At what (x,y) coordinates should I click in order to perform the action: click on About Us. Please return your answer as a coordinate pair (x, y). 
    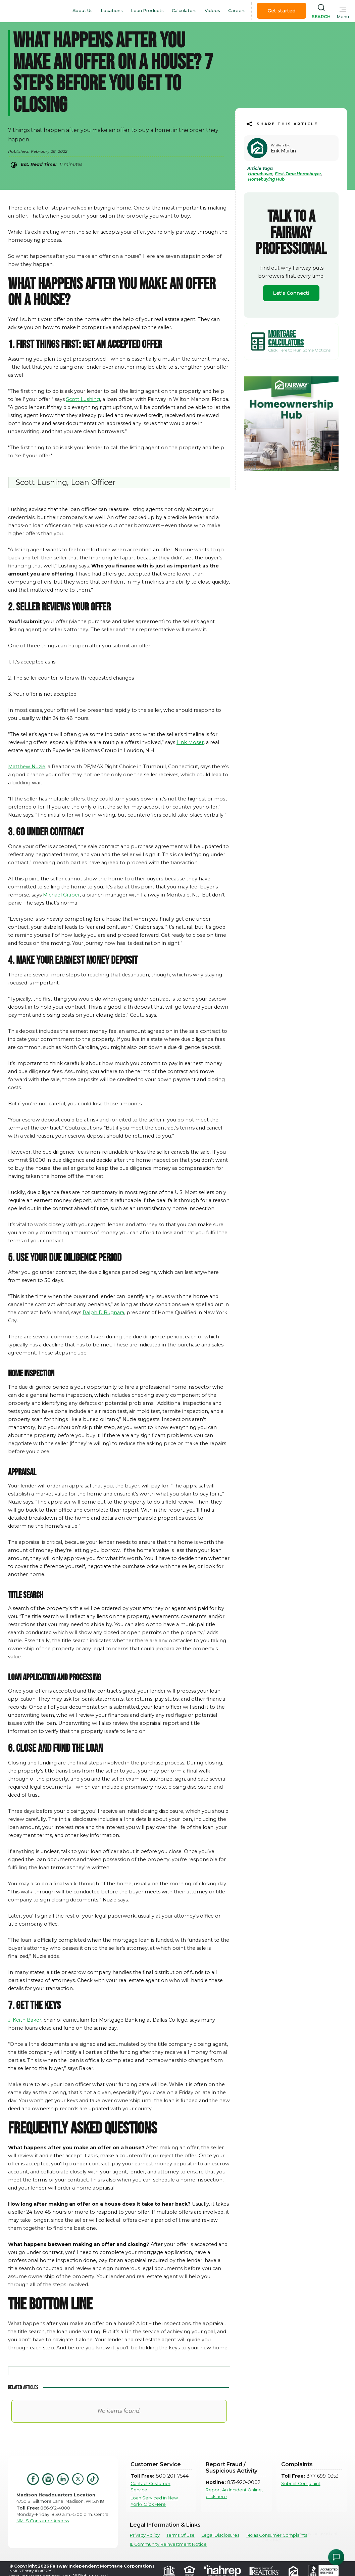
    Looking at the image, I should click on (82, 10).